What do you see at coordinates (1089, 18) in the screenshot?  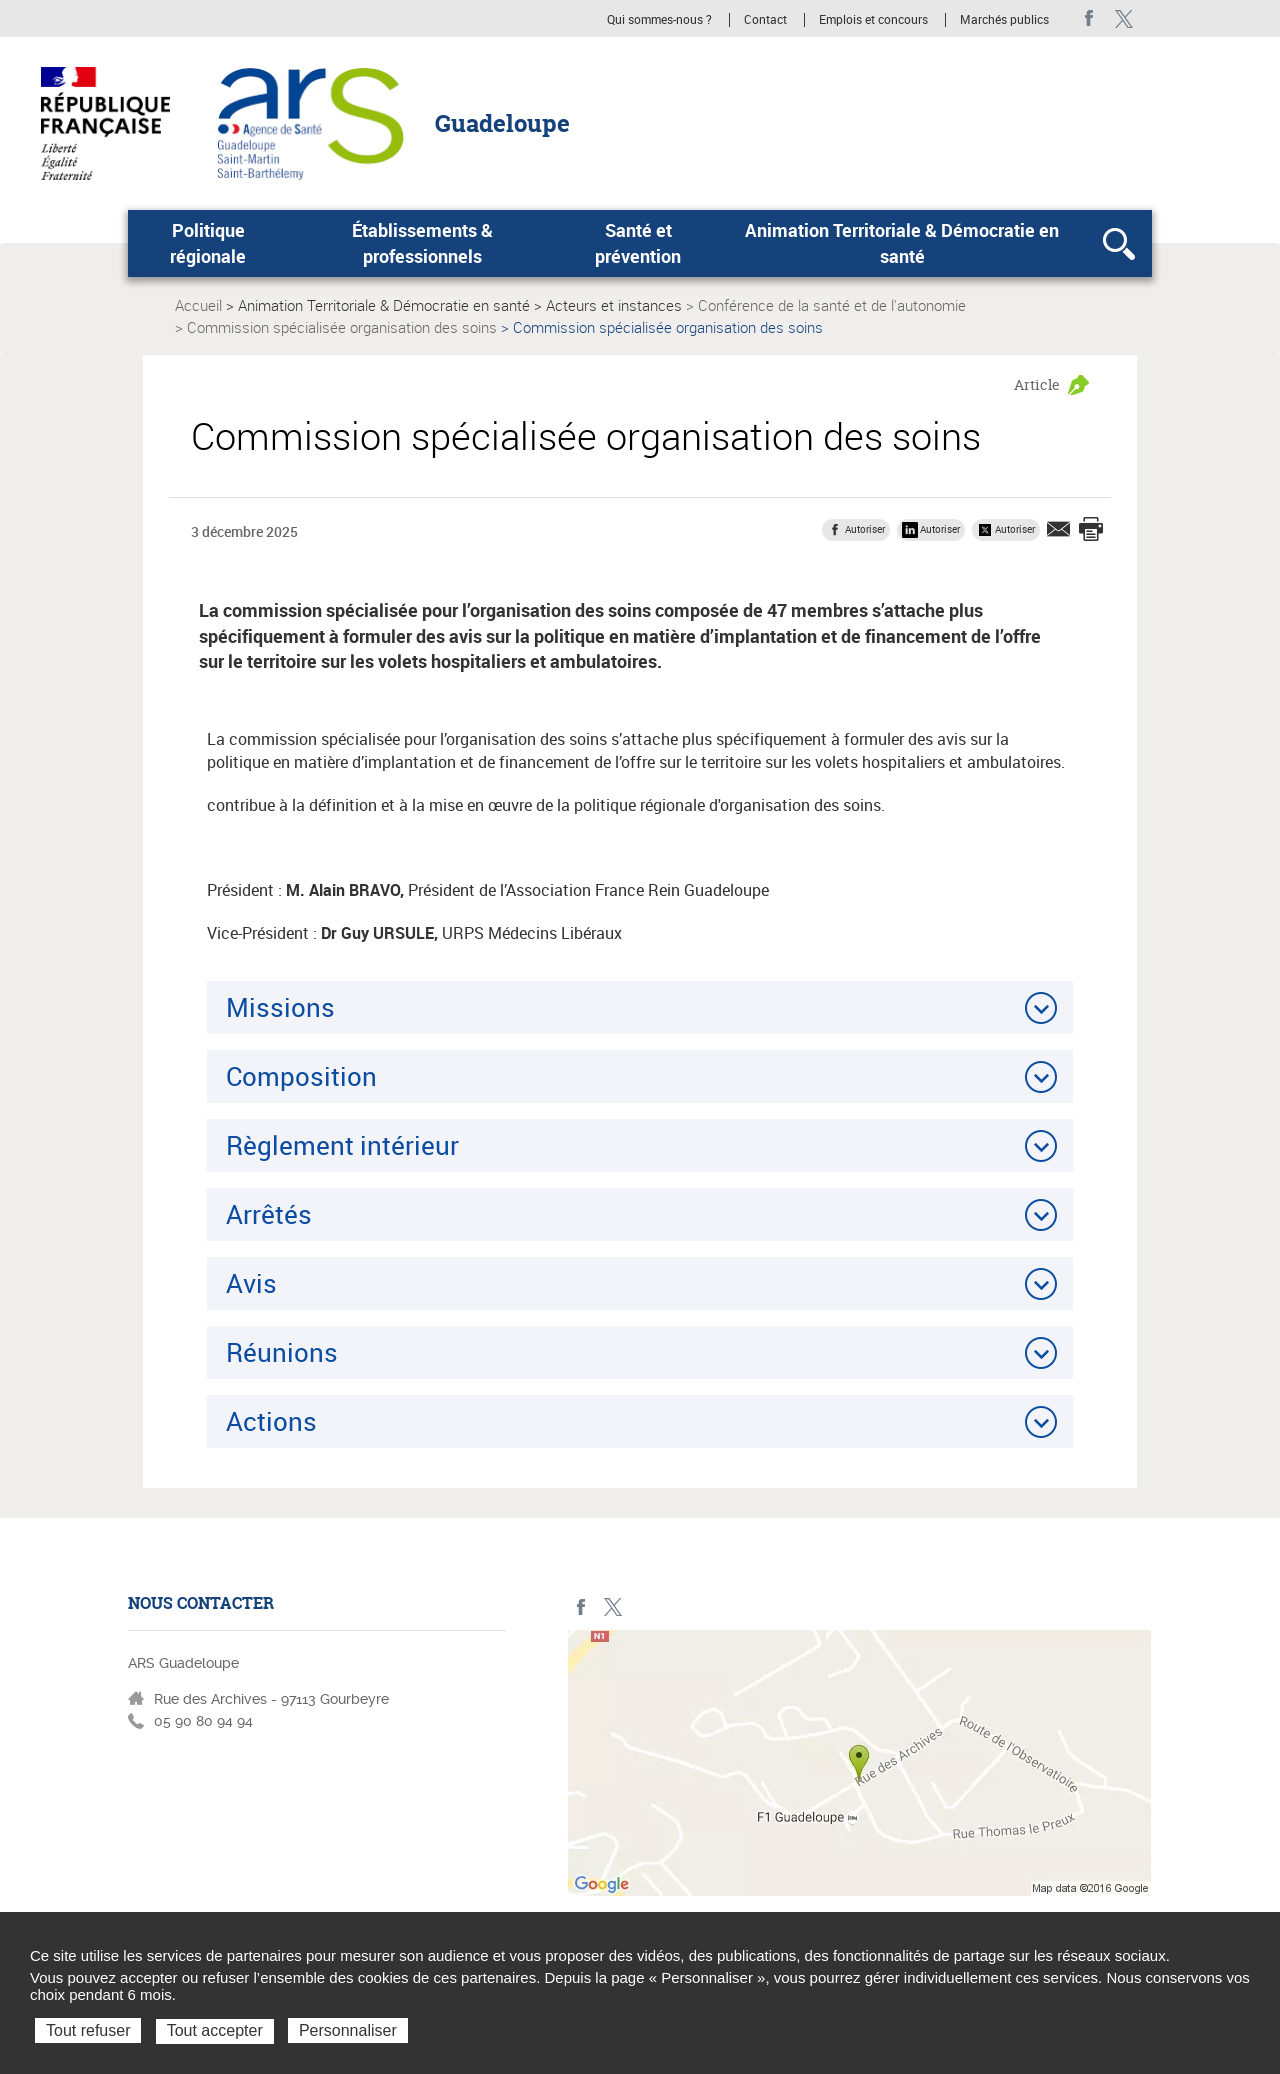 I see `Facebook - ARS Guadeloupe` at bounding box center [1089, 18].